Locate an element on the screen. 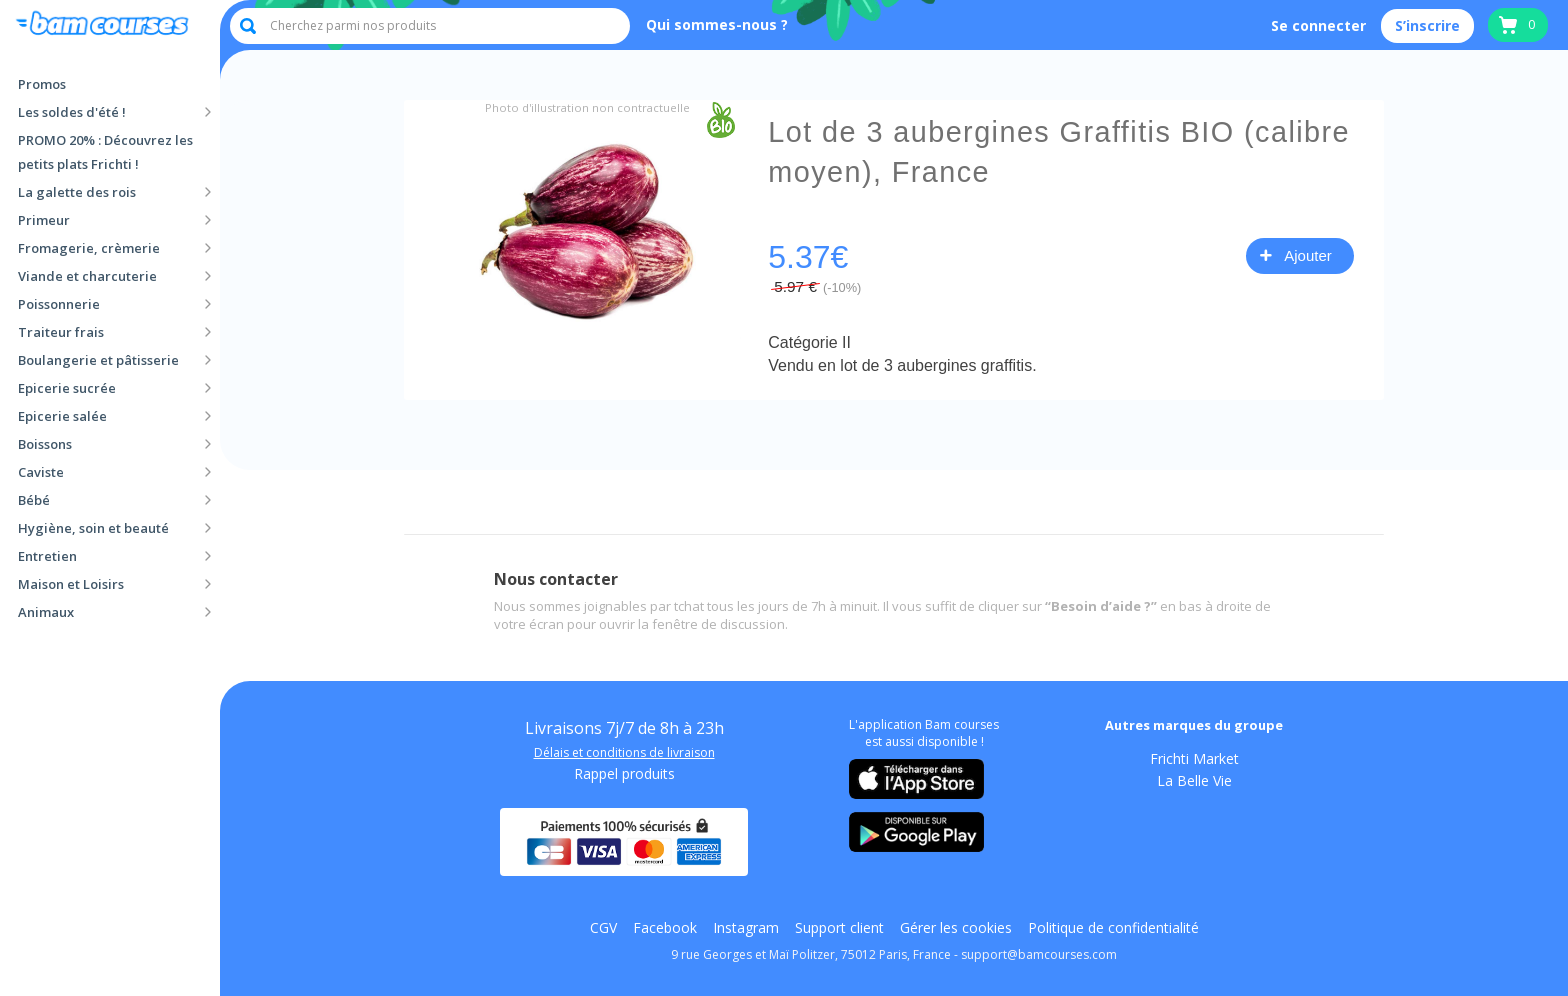  Gérer les cookies is located at coordinates (956, 928).